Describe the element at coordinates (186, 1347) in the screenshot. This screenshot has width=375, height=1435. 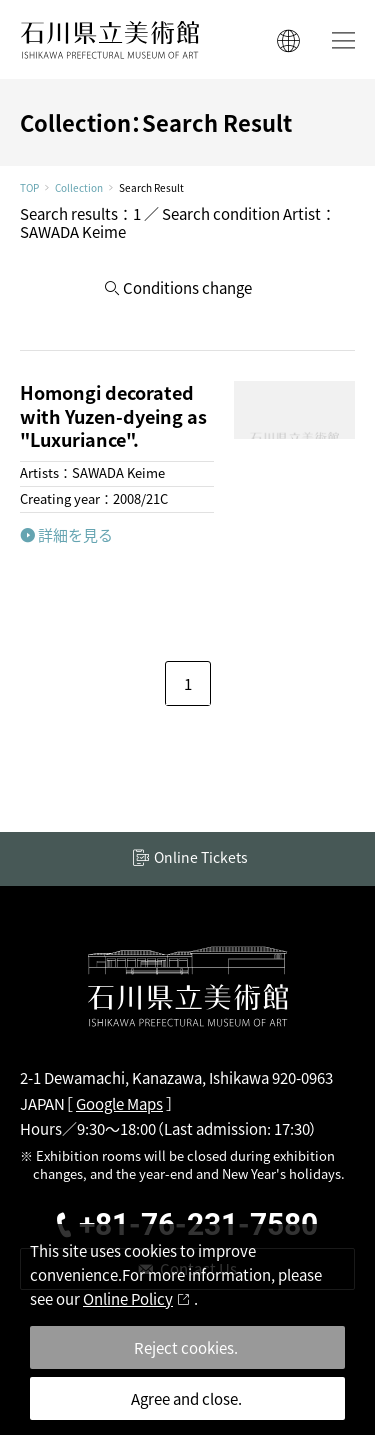
I see `Reject cookies.` at that location.